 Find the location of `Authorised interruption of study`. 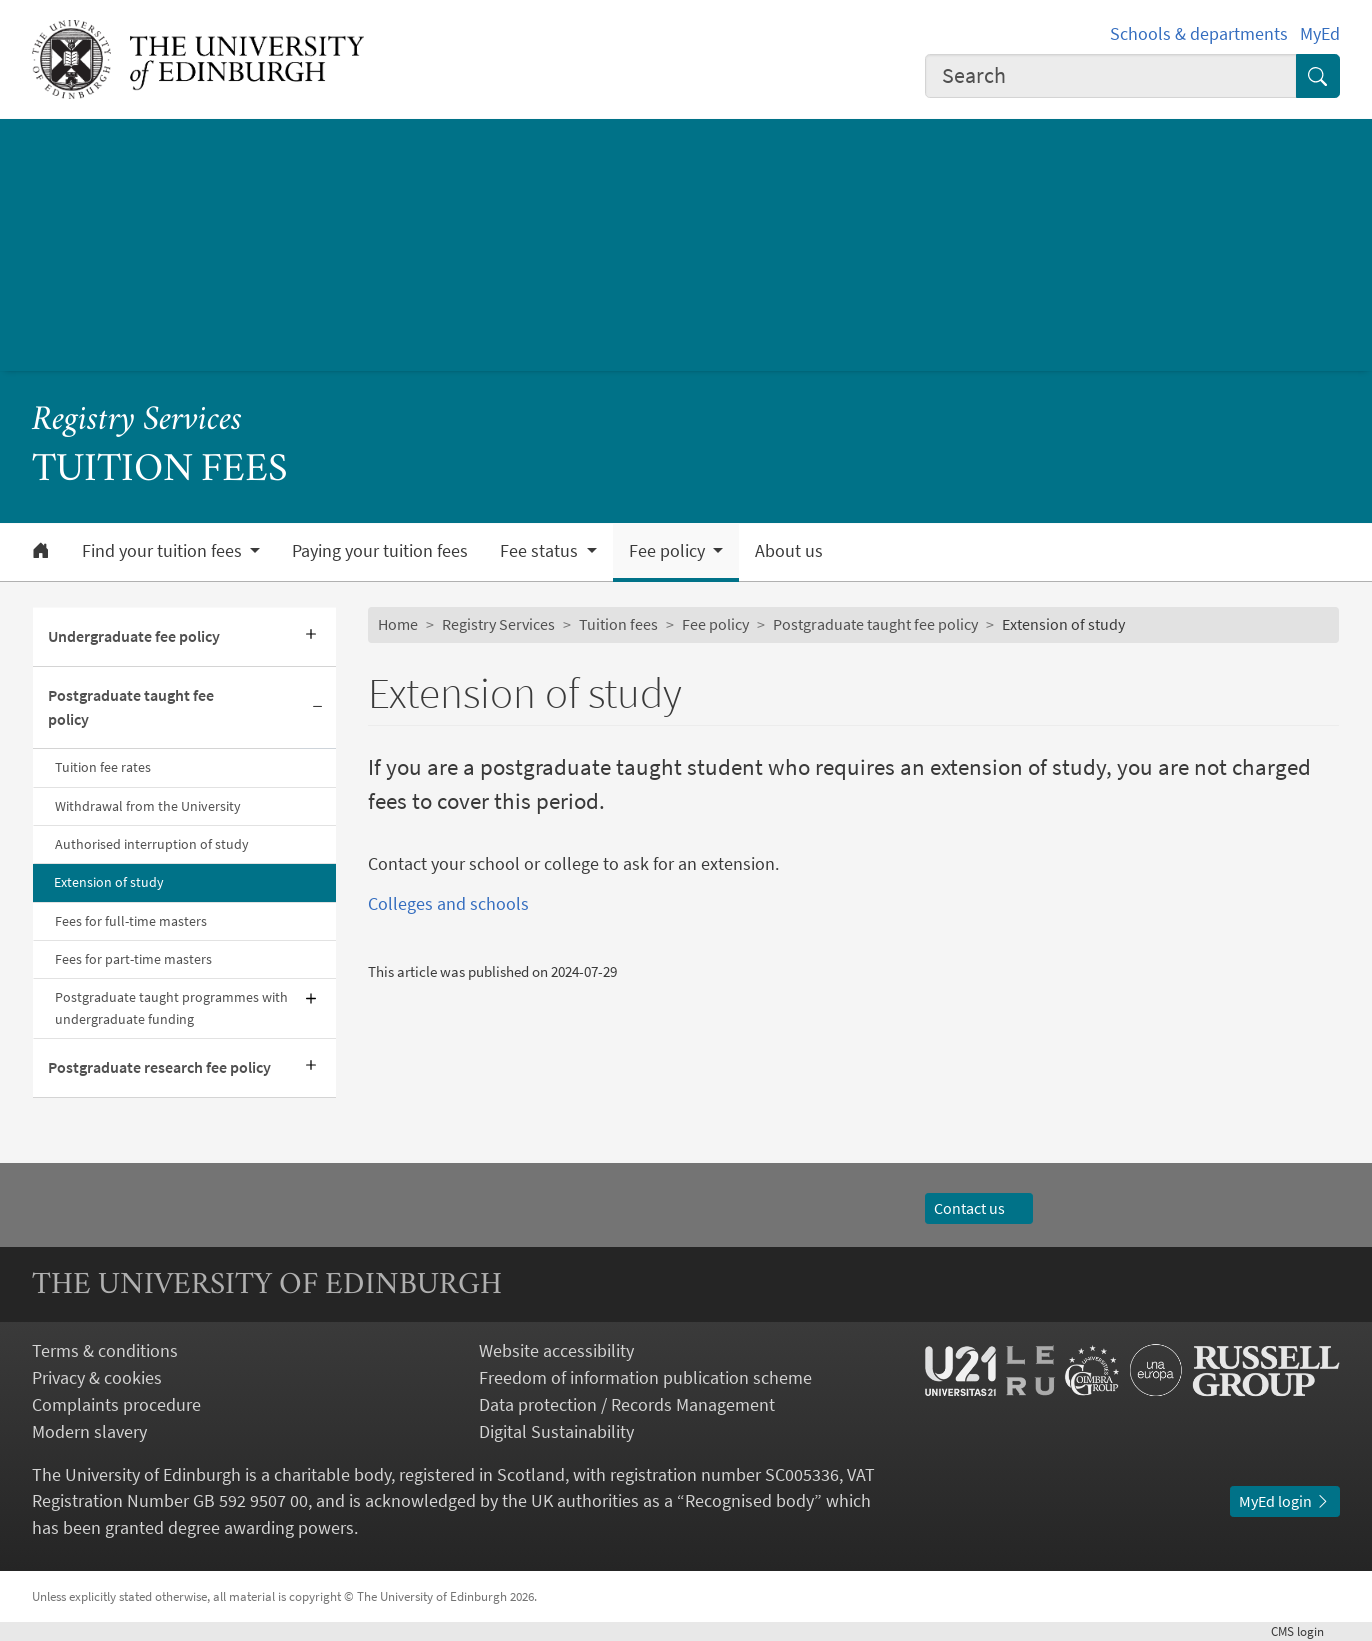

Authorised interruption of study is located at coordinates (152, 844).